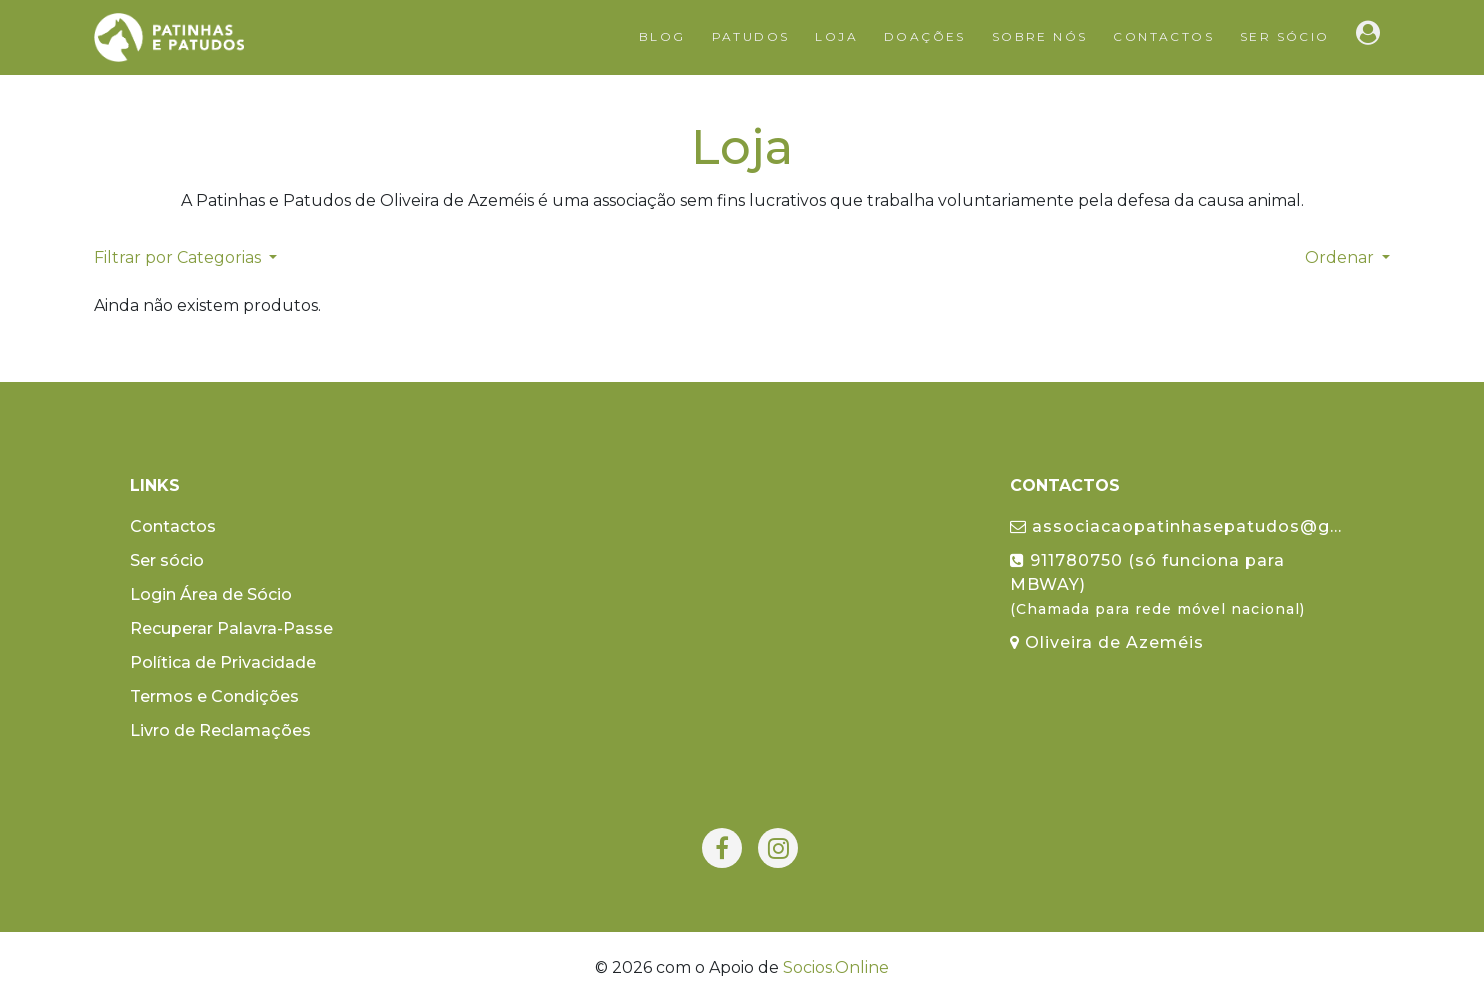 The width and height of the screenshot is (1484, 1004). Describe the element at coordinates (1176, 526) in the screenshot. I see `associacaopatinhasepatudos@g...` at that location.